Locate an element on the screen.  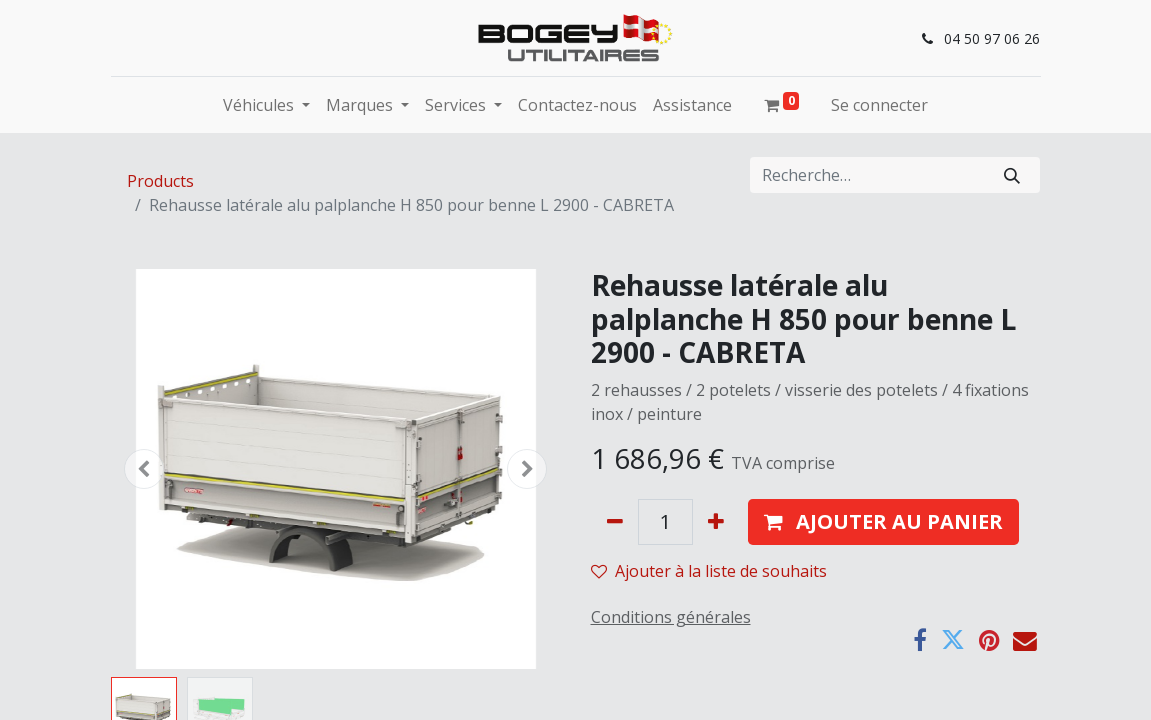
[Rechercher] is located at coordinates (1012, 175).